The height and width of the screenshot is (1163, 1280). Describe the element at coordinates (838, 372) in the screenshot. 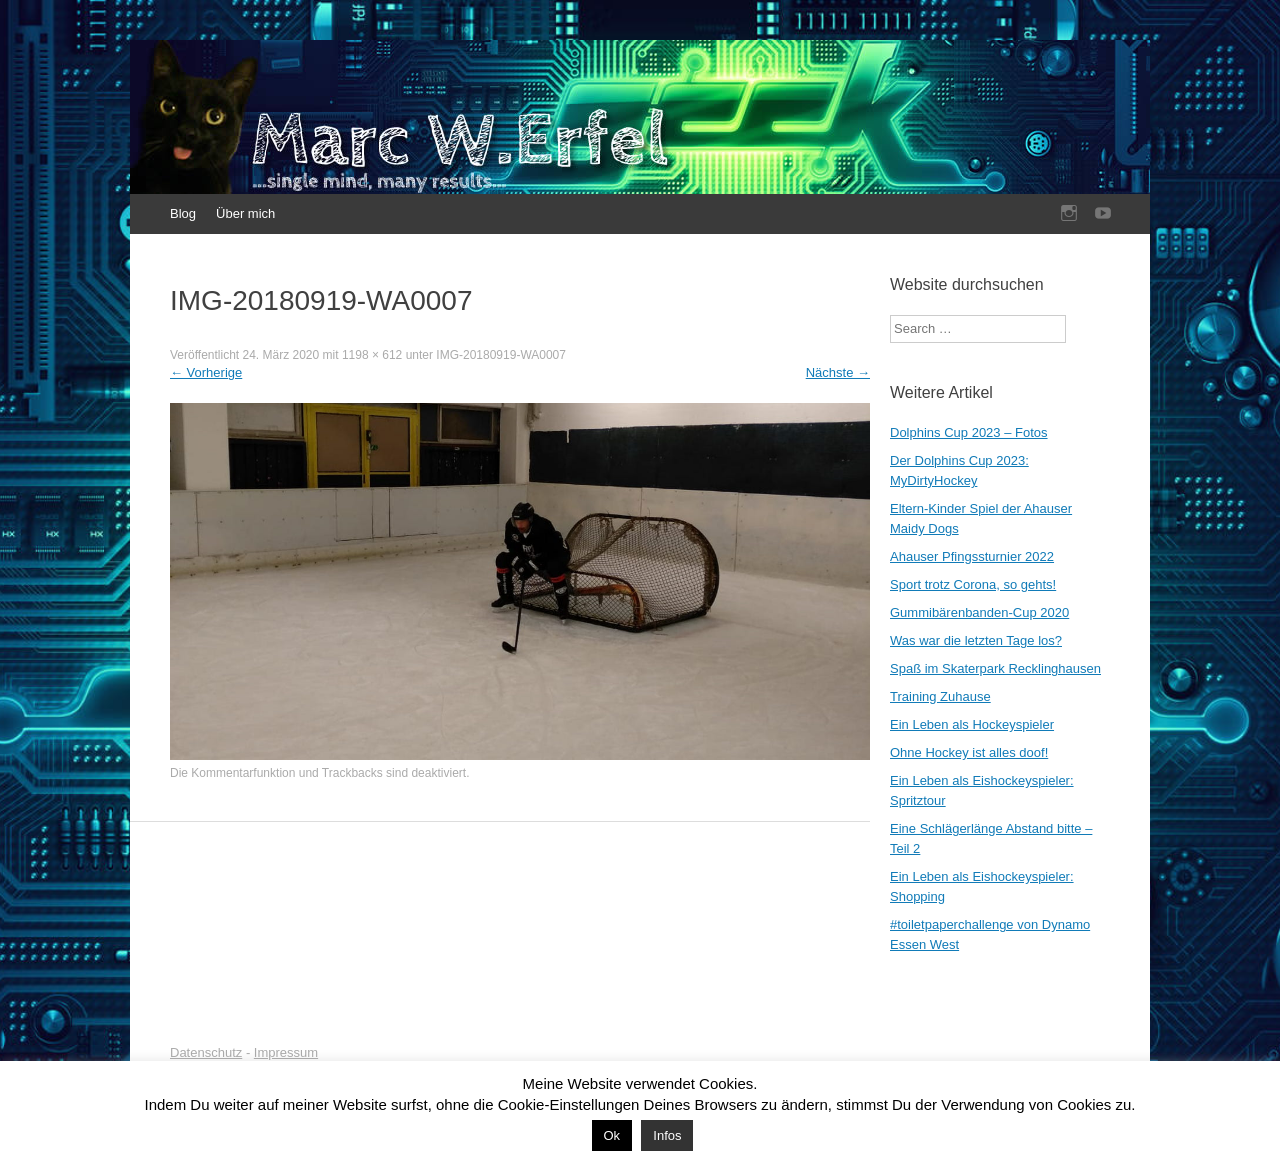

I see `Nächste` at that location.